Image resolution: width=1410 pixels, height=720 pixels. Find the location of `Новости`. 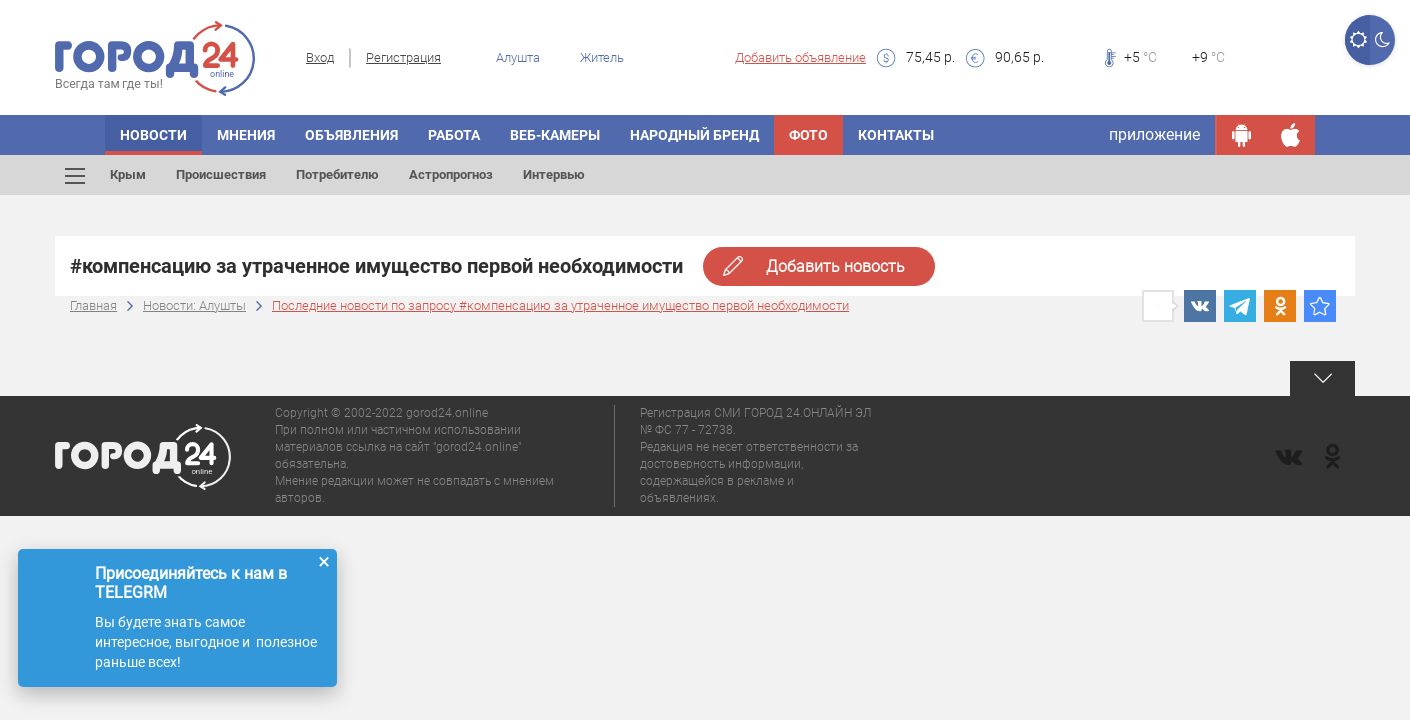

Новости is located at coordinates (153, 135).